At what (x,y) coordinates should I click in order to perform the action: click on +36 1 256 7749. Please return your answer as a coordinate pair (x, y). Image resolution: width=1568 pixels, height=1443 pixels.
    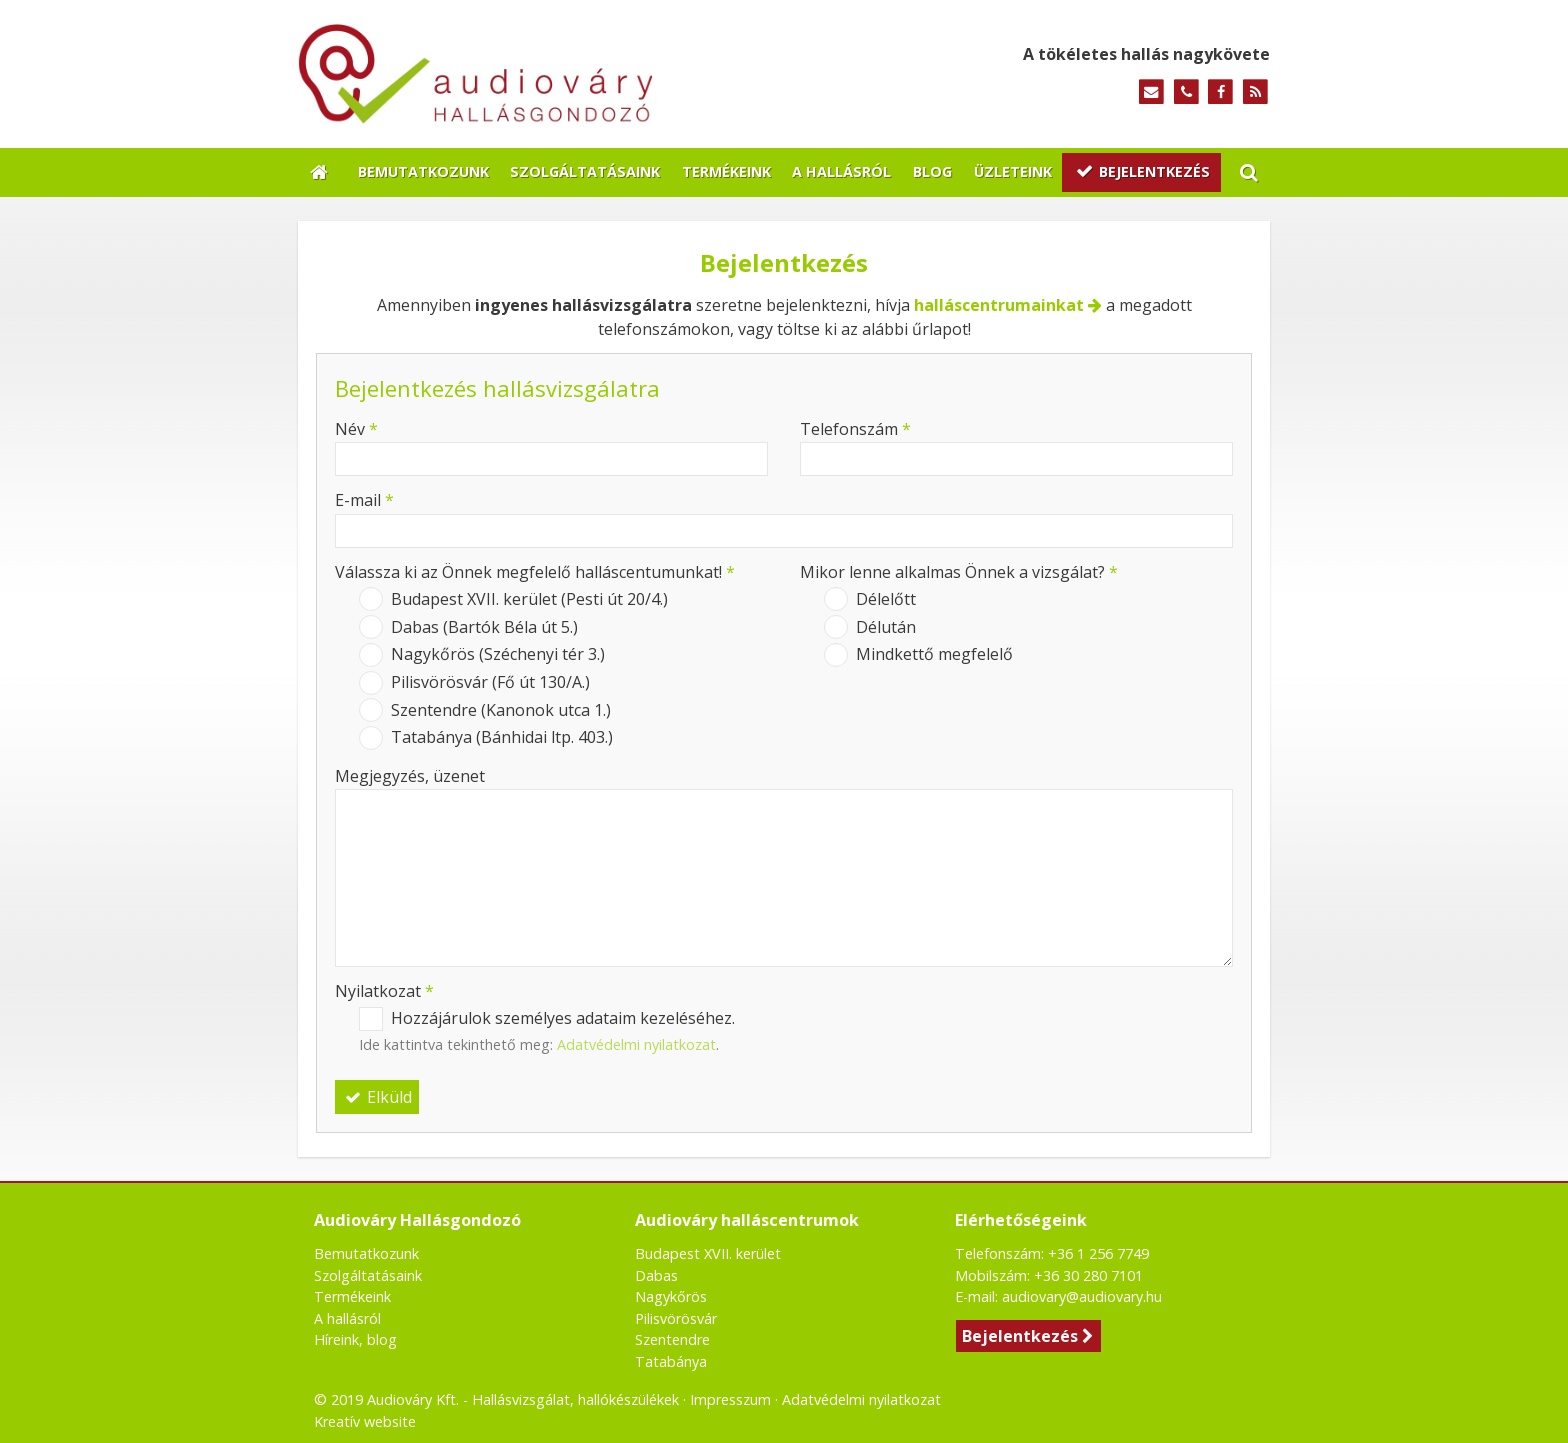
    Looking at the image, I should click on (1098, 1253).